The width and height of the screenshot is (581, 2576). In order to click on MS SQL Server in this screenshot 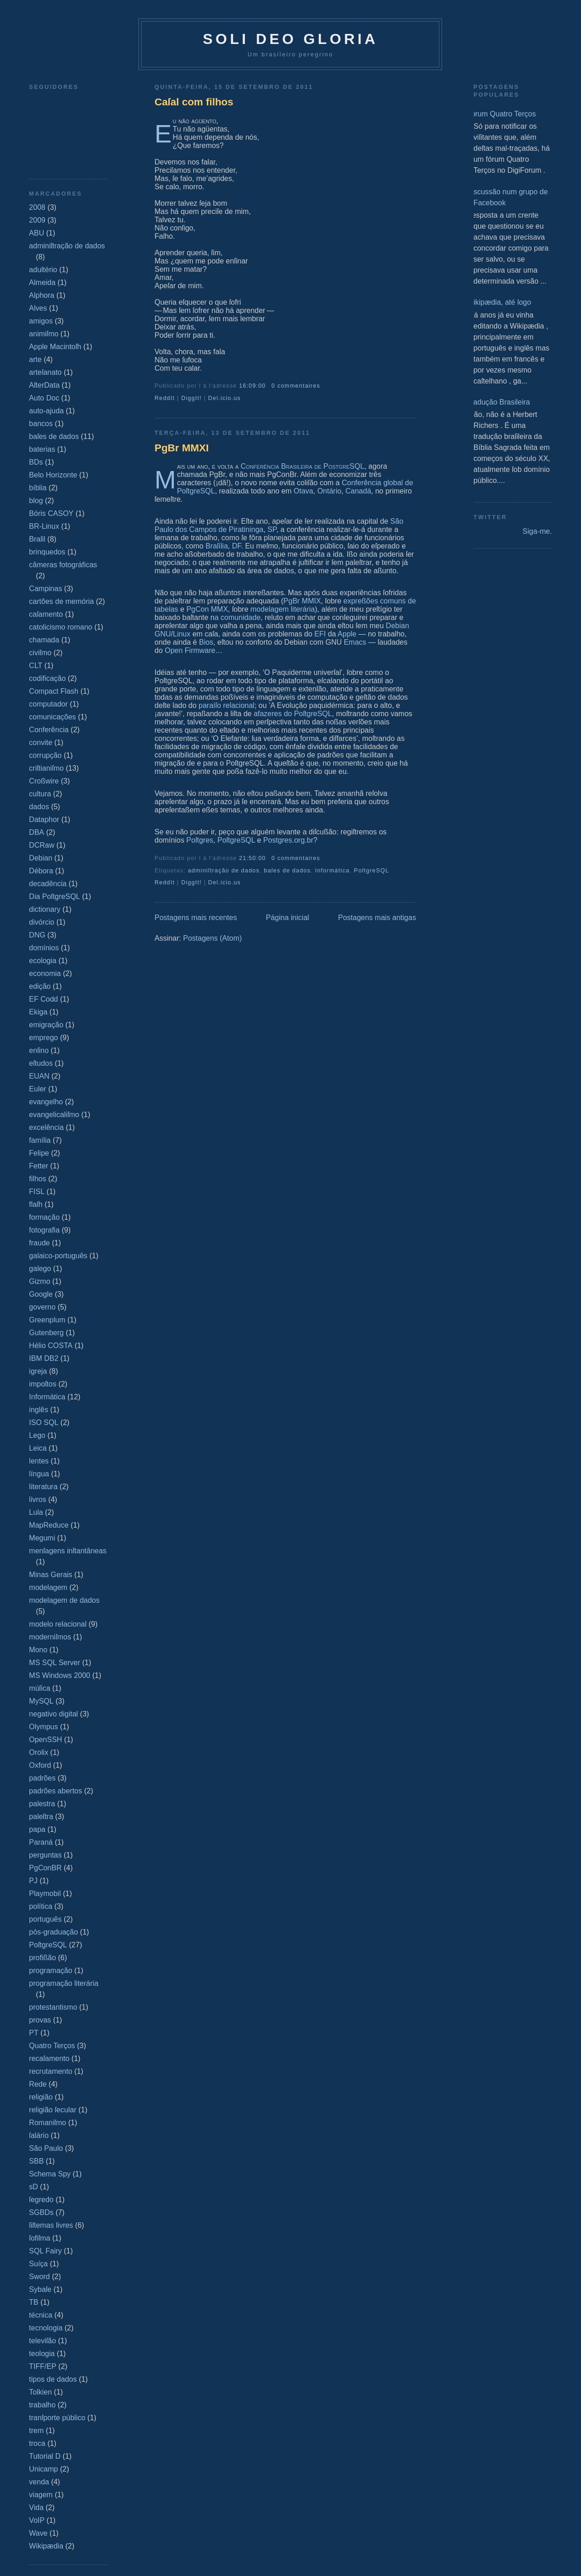, I will do `click(54, 1662)`.